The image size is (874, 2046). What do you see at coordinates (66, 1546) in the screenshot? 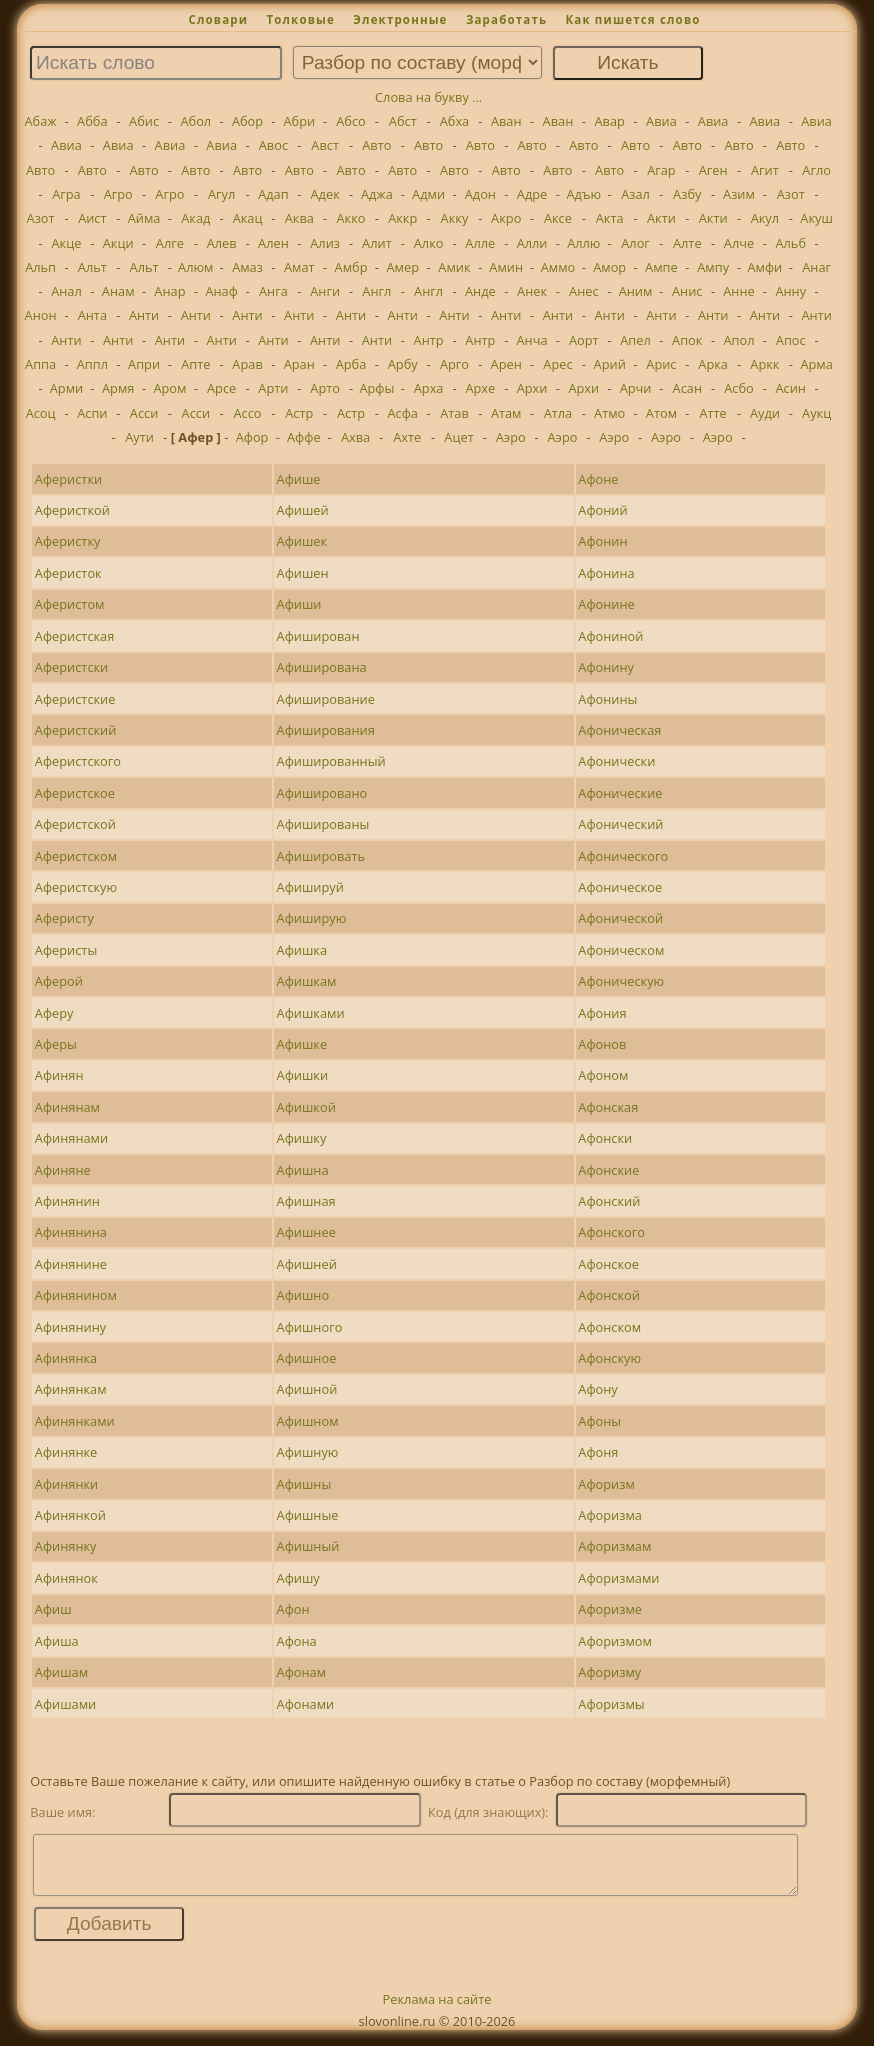
I see `Афинянку` at bounding box center [66, 1546].